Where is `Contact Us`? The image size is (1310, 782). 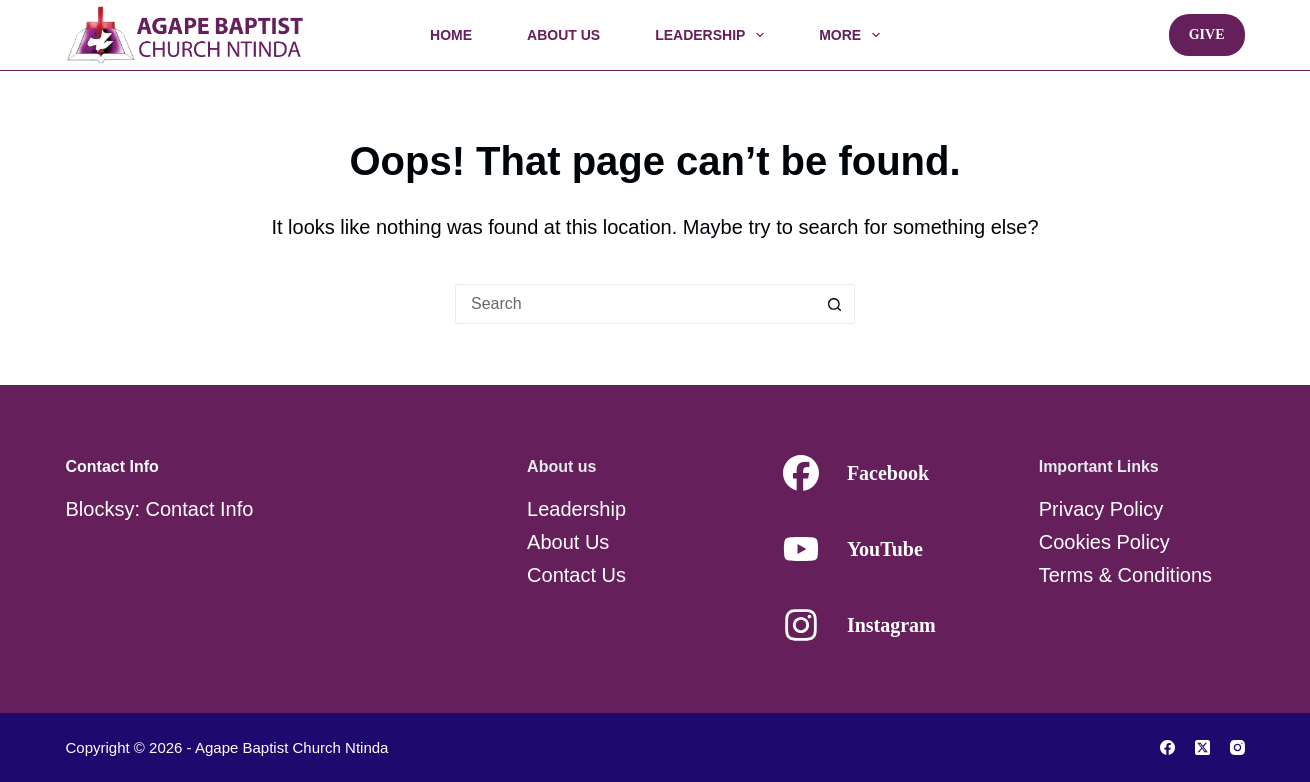
Contact Us is located at coordinates (576, 575).